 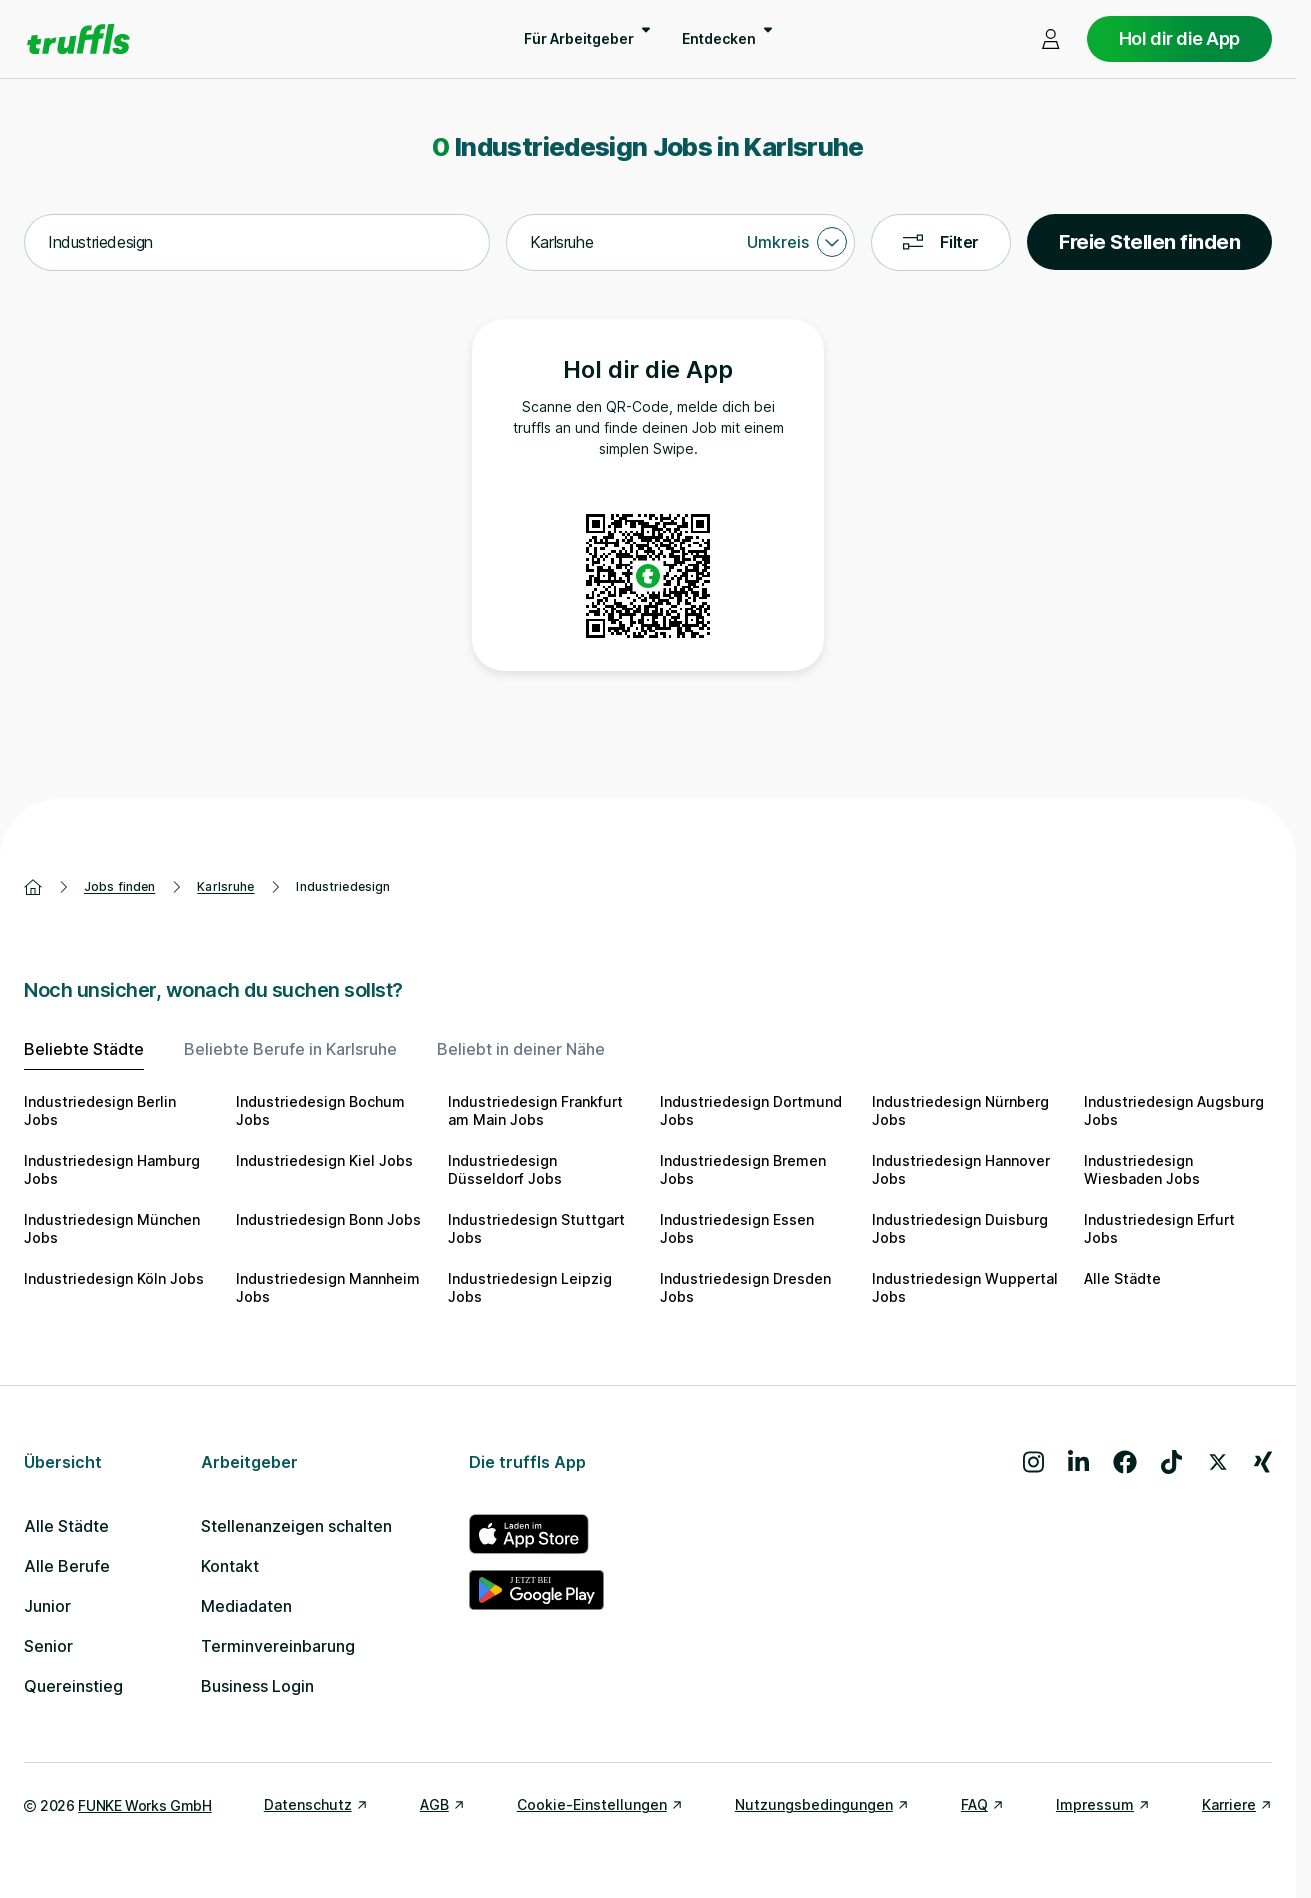 I want to click on Industriedesign Augsburg Jobs, so click(x=1174, y=1110).